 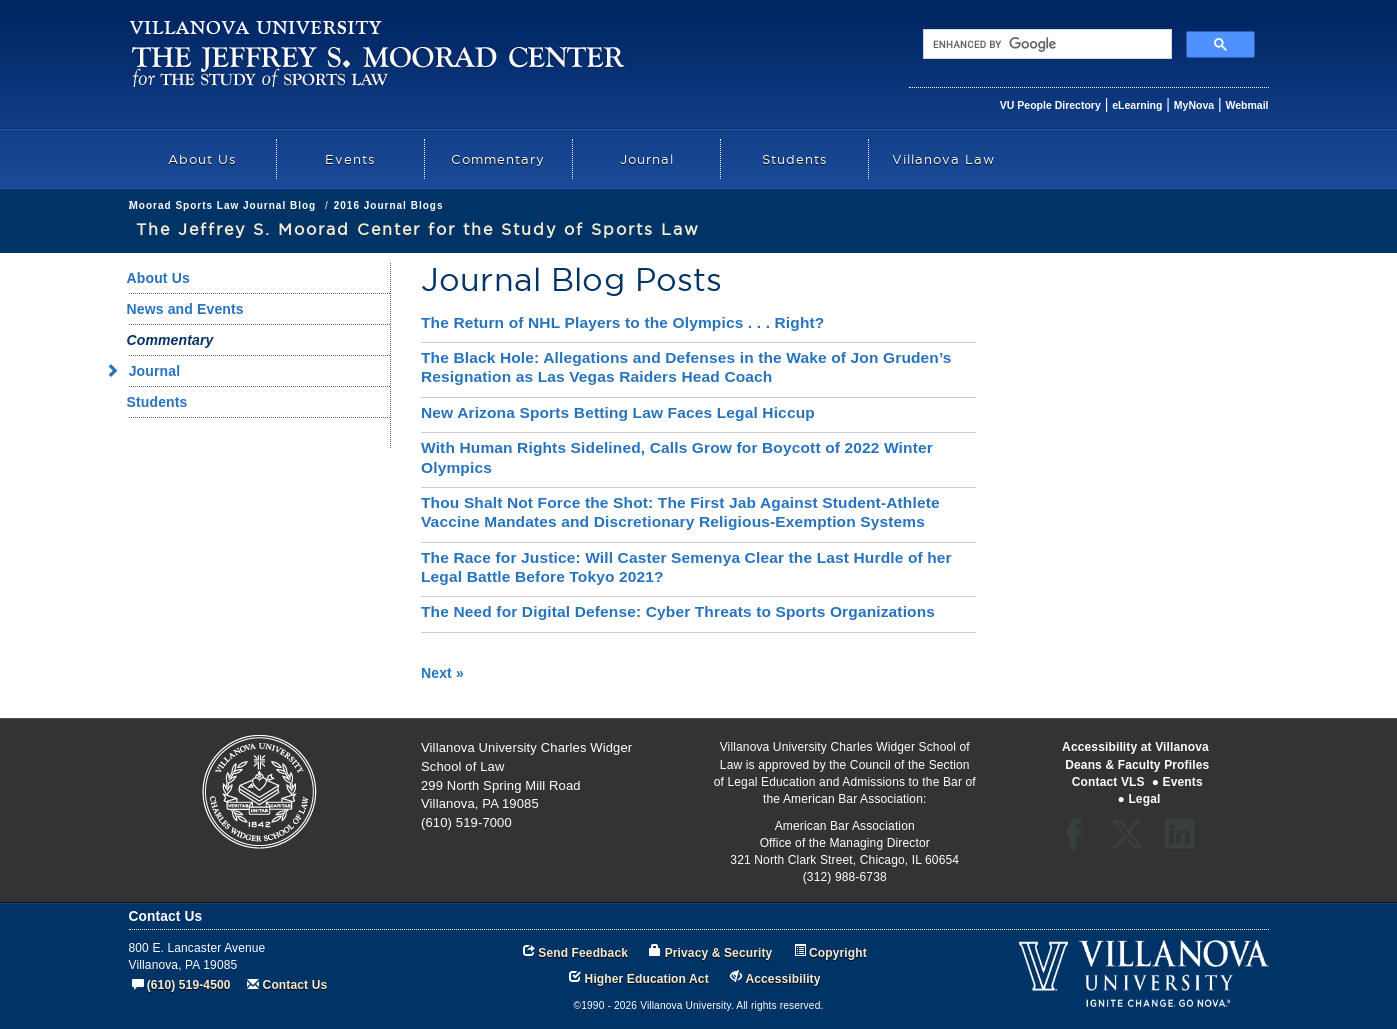 I want to click on (610) 519-4500, so click(x=189, y=985).